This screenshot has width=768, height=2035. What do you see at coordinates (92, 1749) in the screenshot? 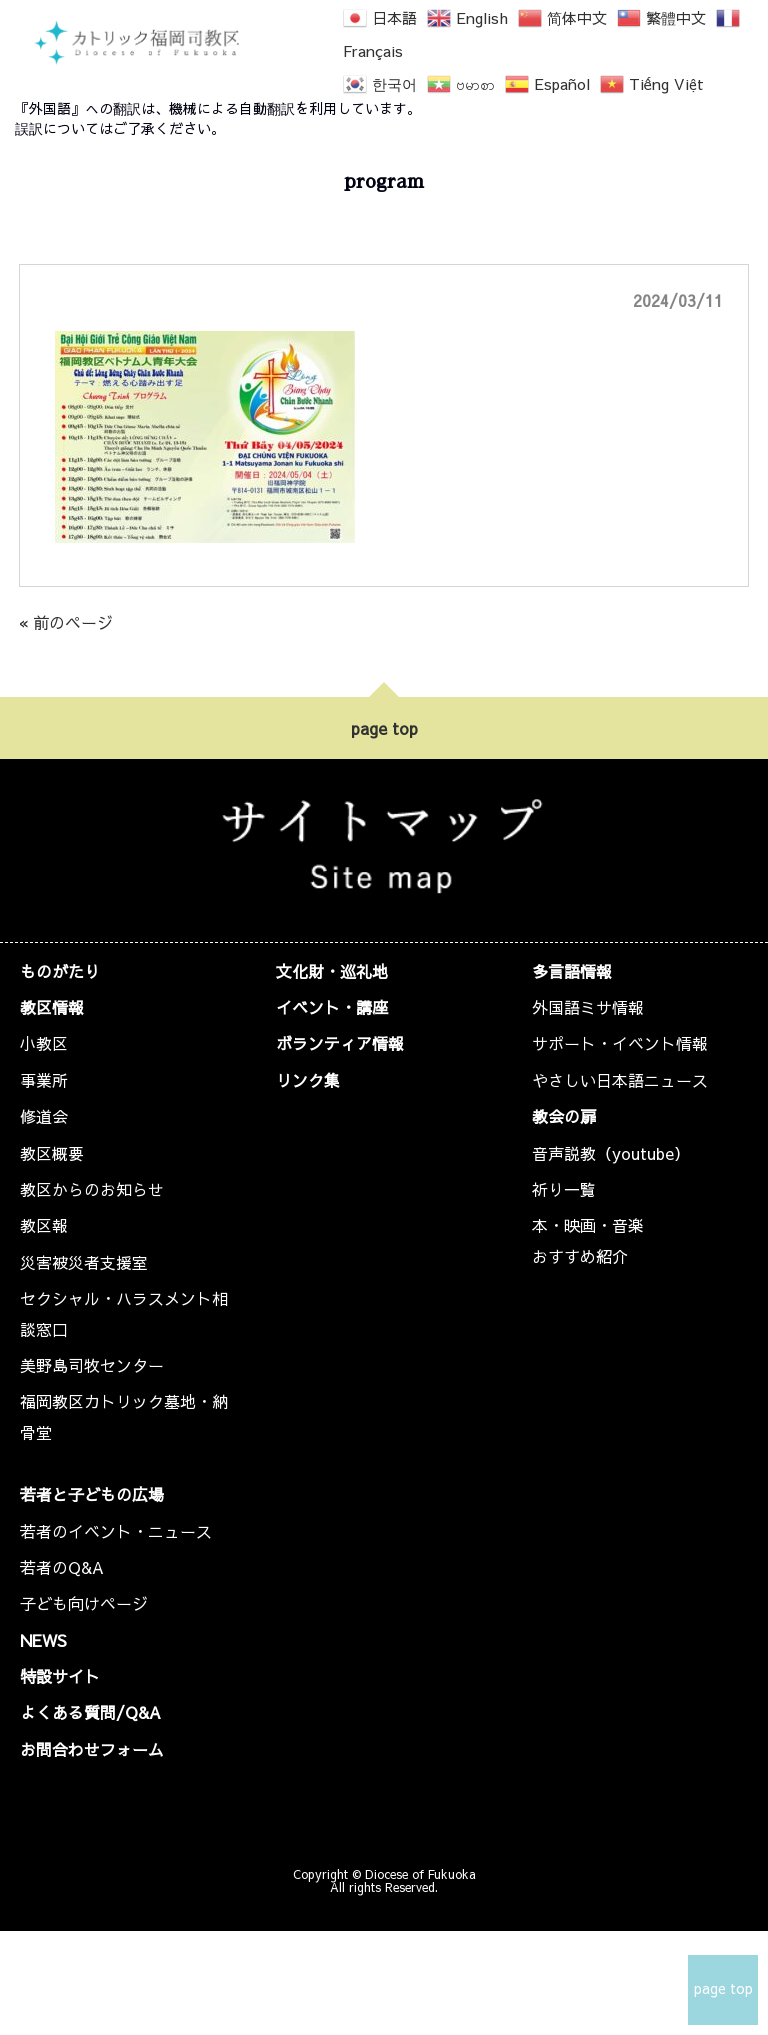
I see `お問合わせフォーム` at bounding box center [92, 1749].